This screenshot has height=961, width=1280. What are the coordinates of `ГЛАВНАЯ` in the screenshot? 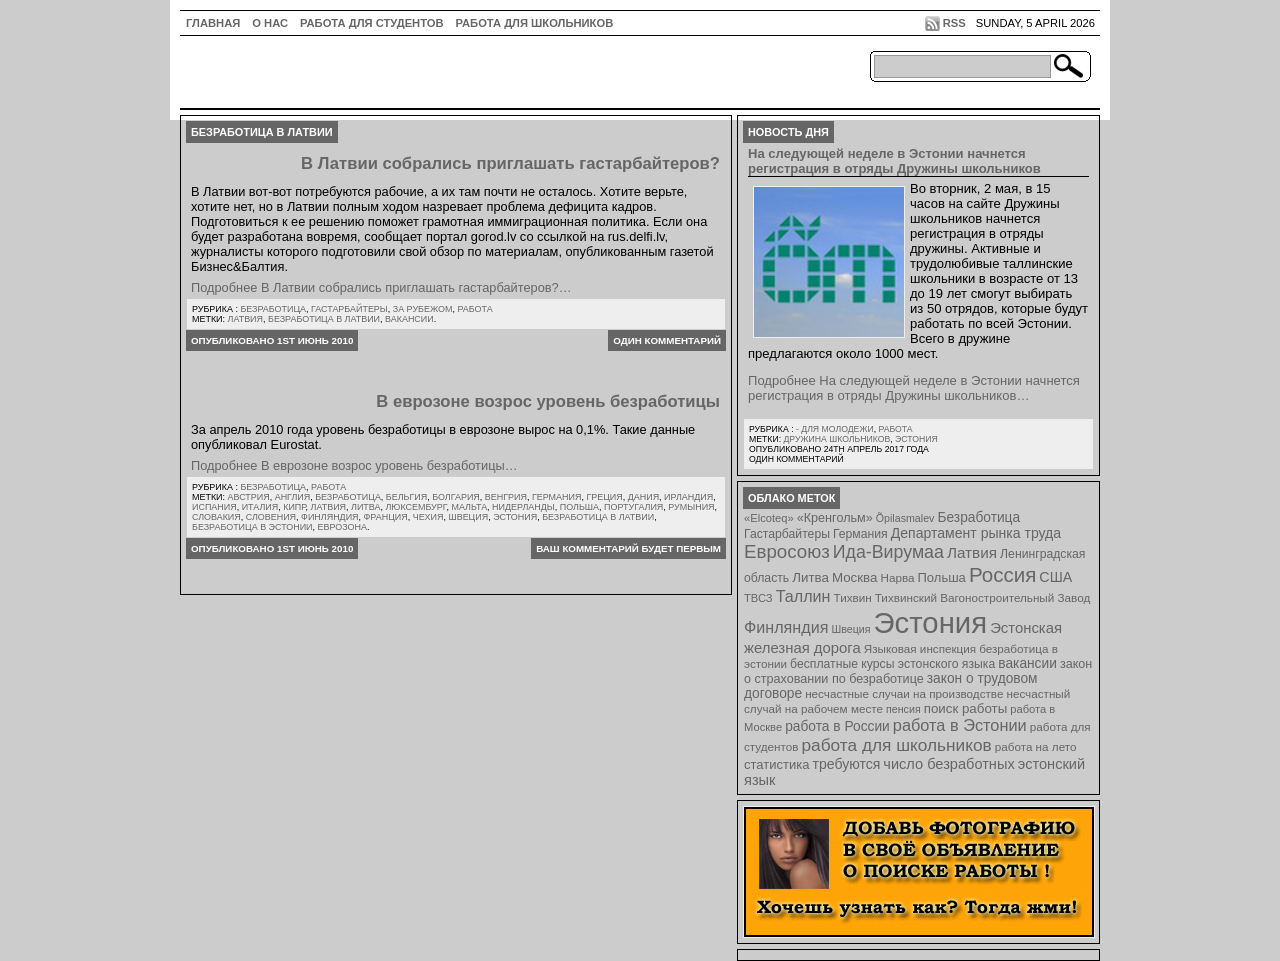 It's located at (213, 23).